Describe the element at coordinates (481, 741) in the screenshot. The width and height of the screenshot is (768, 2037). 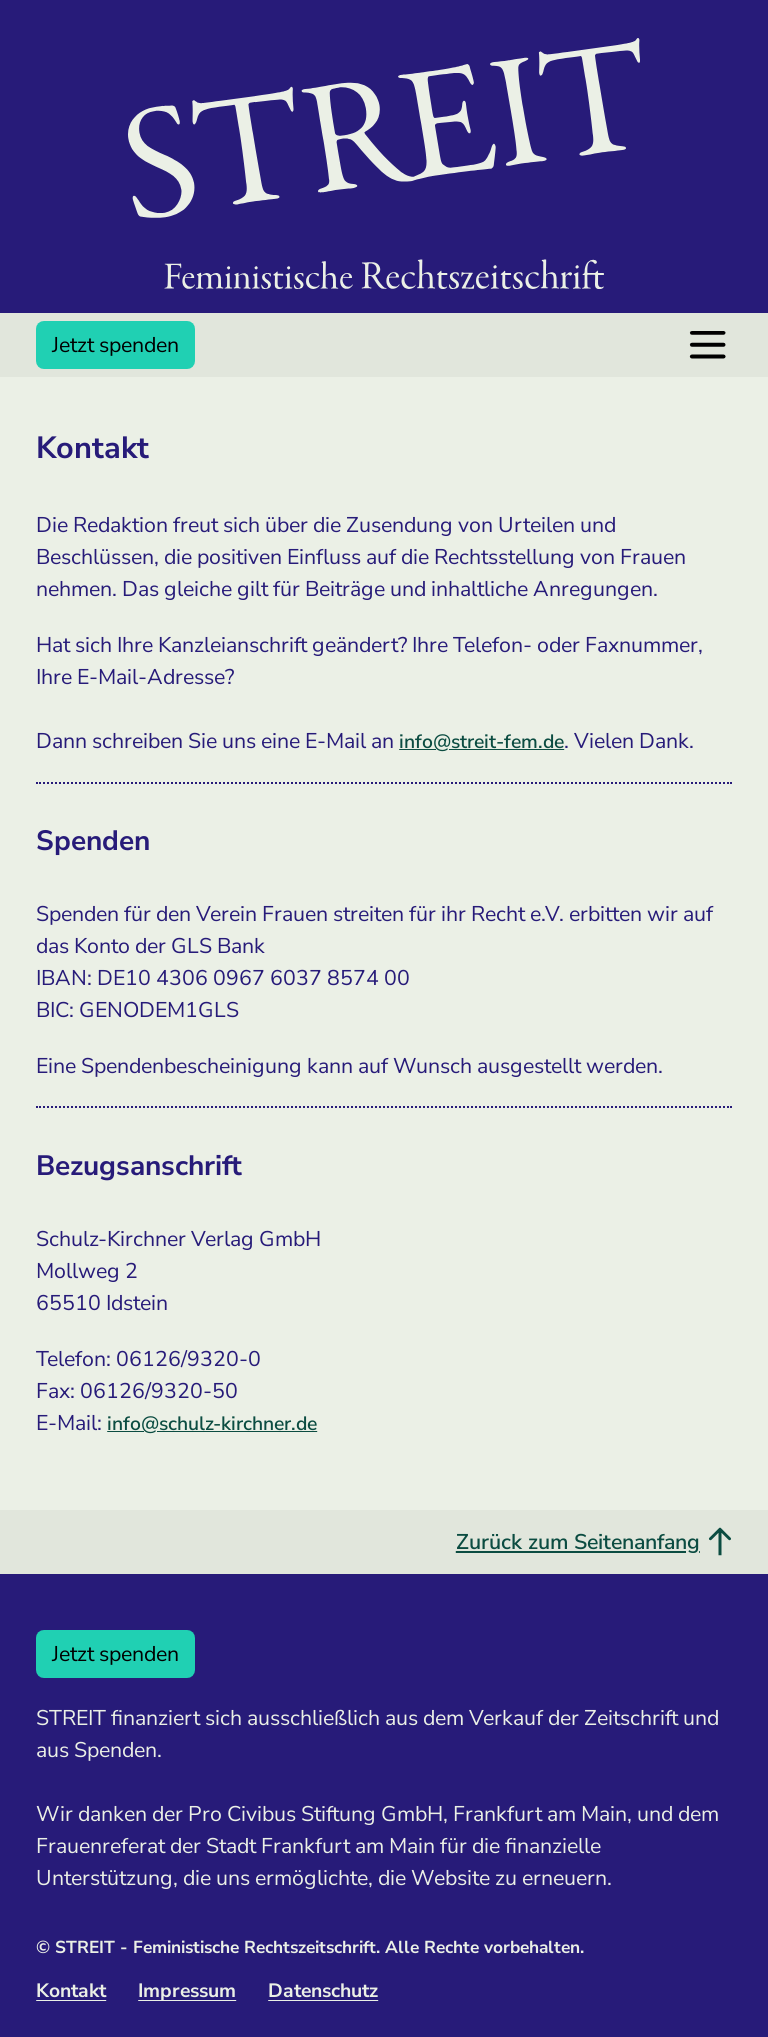
I see `info@streit-fem.de` at that location.